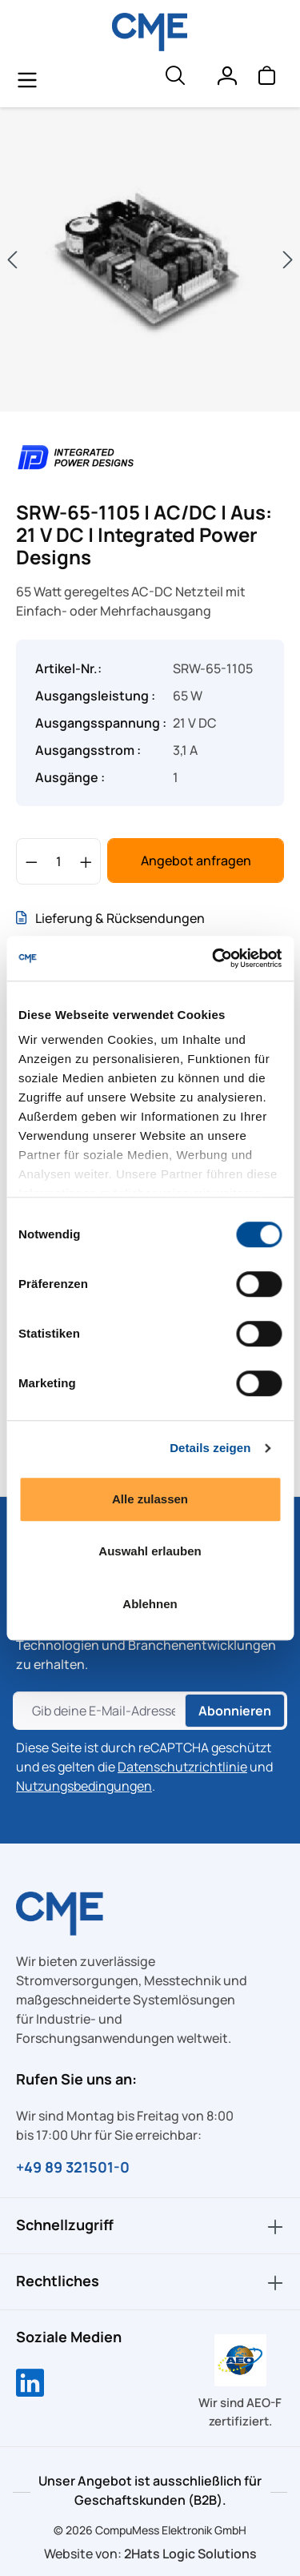 The image size is (300, 2576). What do you see at coordinates (12, 260) in the screenshot?
I see `[Vorheriges]` at bounding box center [12, 260].